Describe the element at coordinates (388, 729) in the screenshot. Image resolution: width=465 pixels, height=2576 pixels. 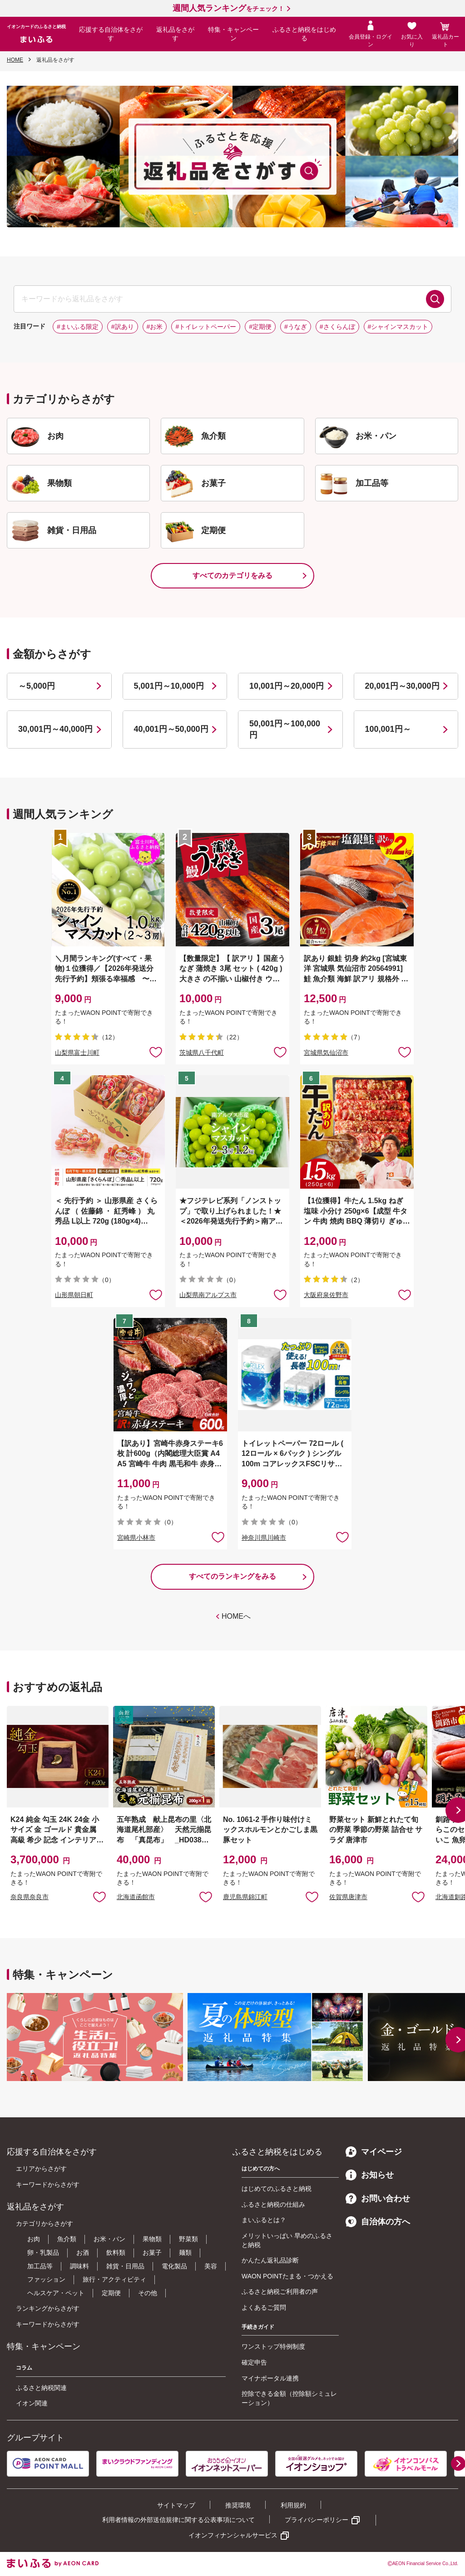
I see `100,001円～` at that location.